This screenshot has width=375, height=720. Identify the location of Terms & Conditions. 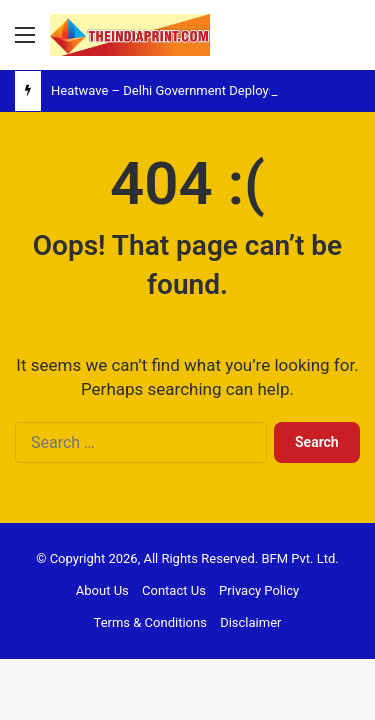
(150, 622).